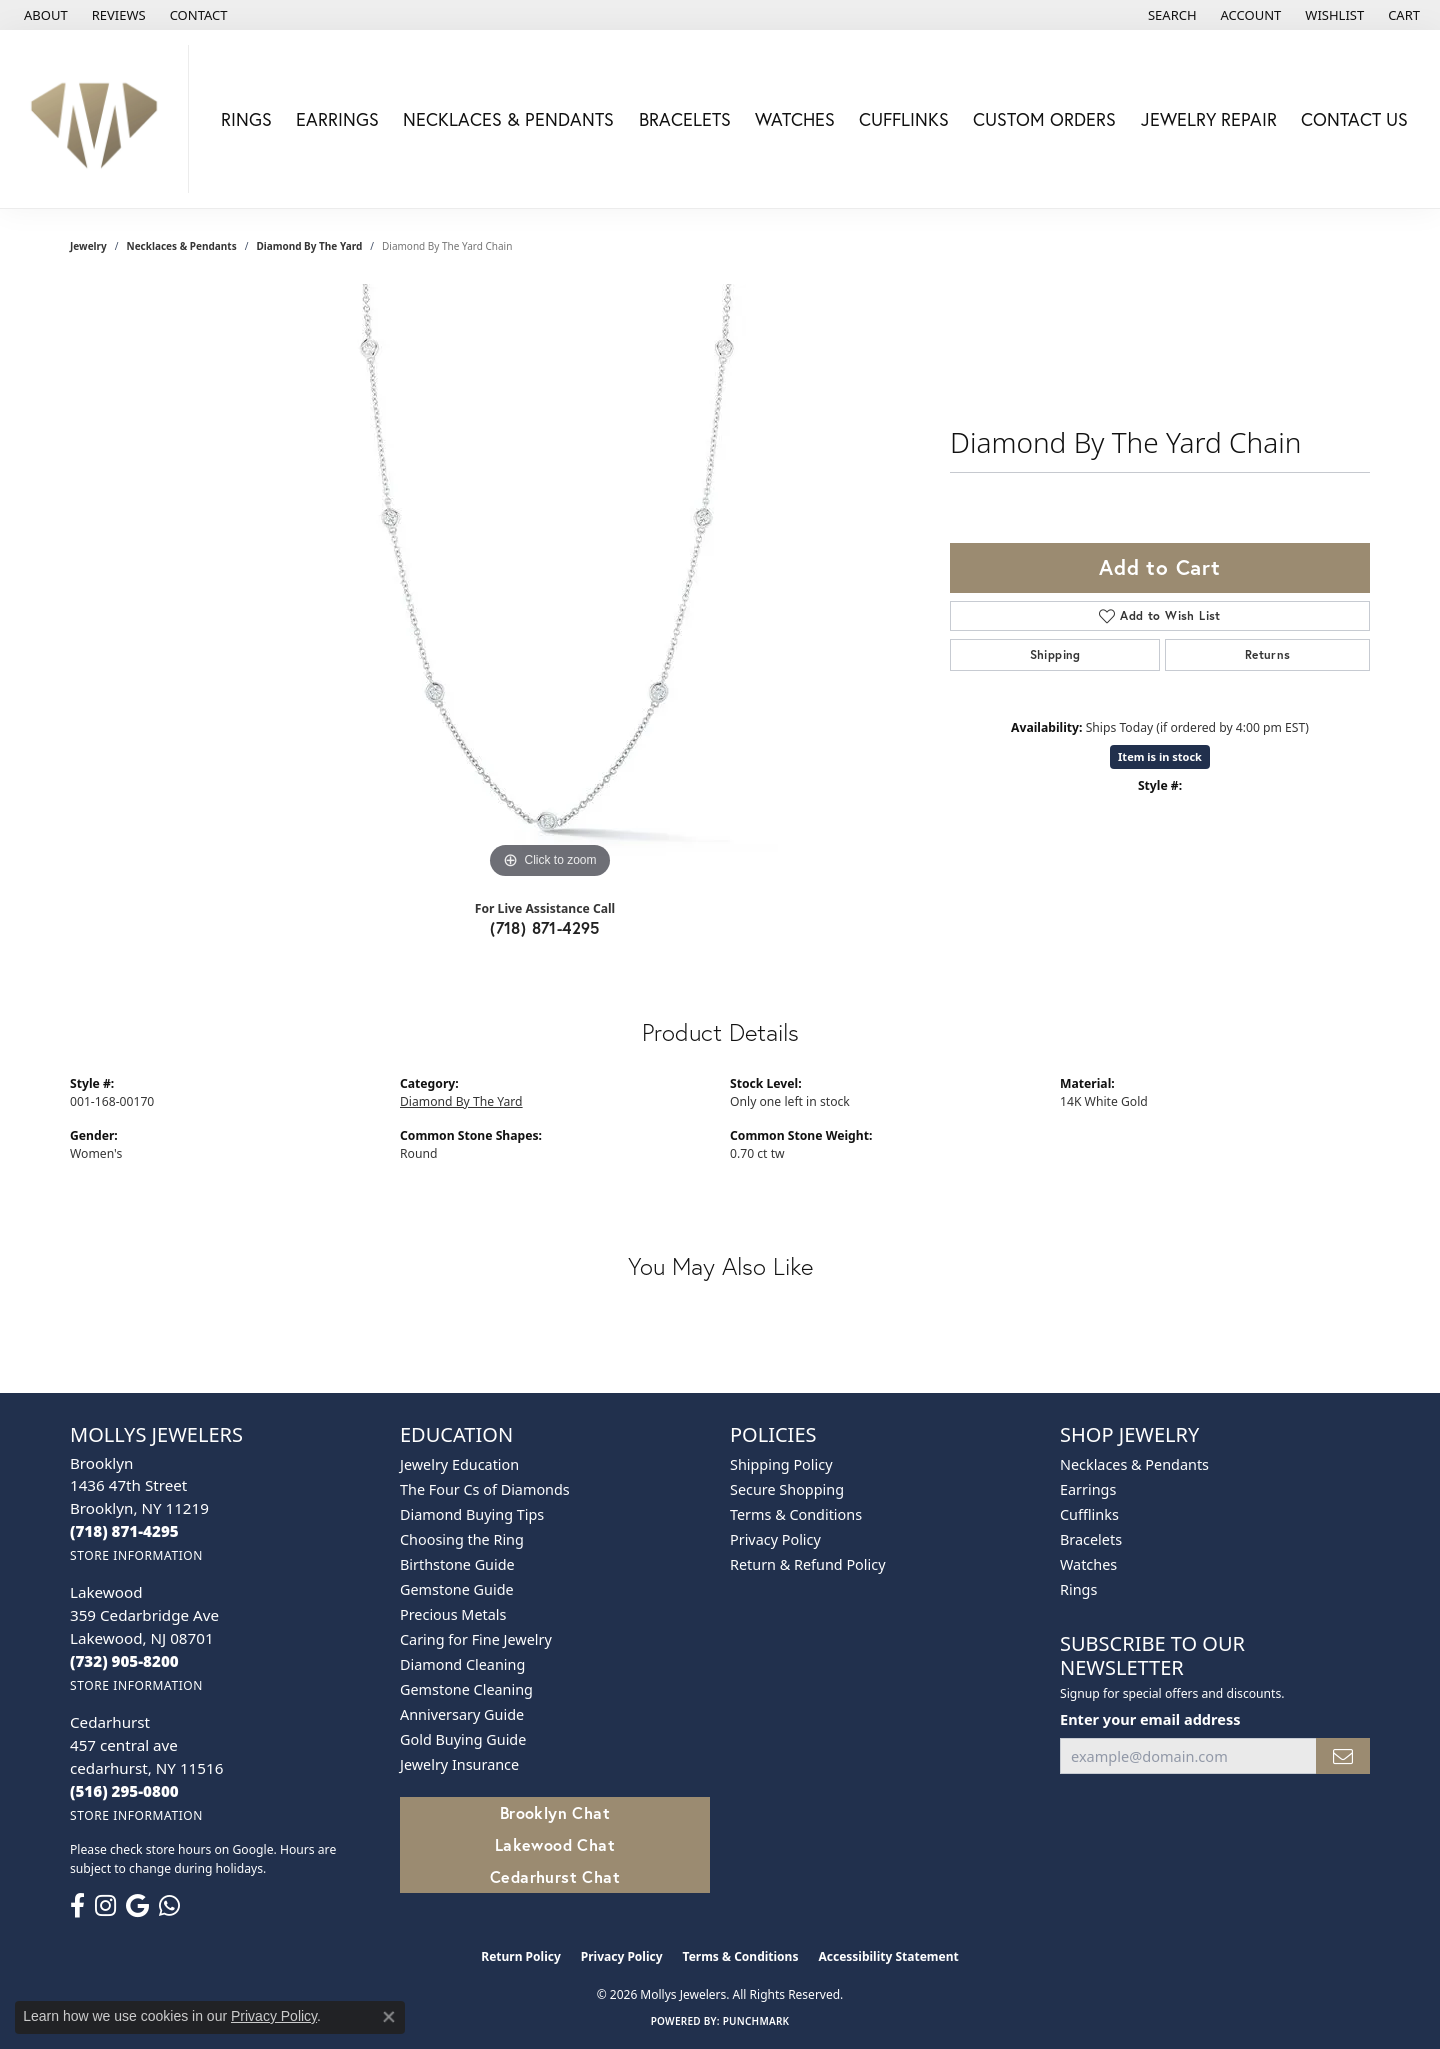 Image resolution: width=1440 pixels, height=2049 pixels. What do you see at coordinates (309, 246) in the screenshot?
I see `Diamond By The Yard` at bounding box center [309, 246].